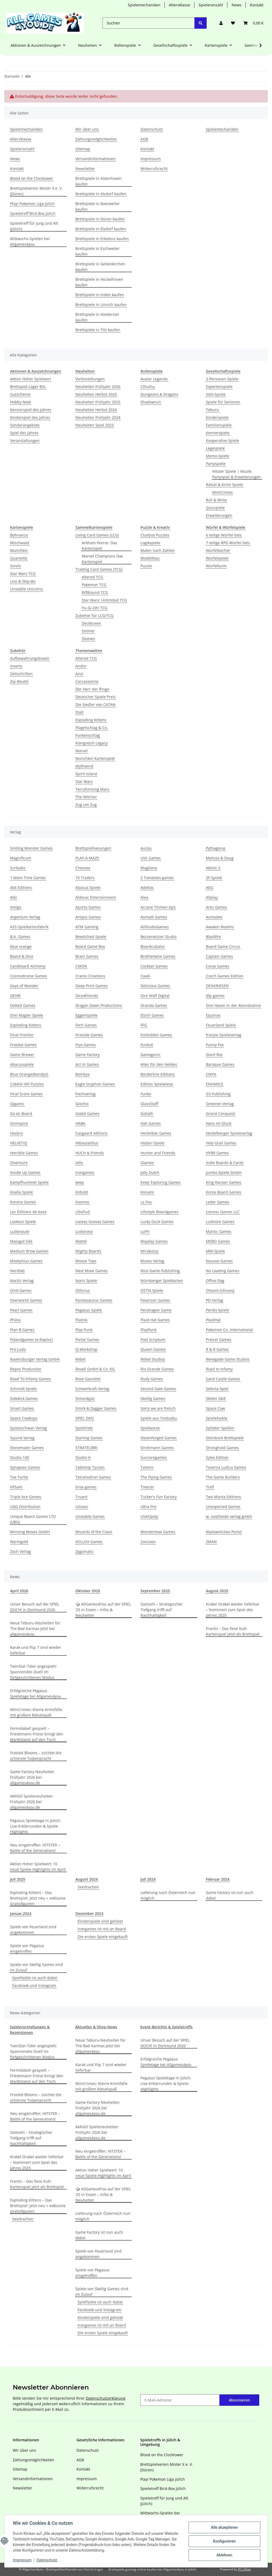  I want to click on Brettspiele in Inden kaufen, so click(99, 294).